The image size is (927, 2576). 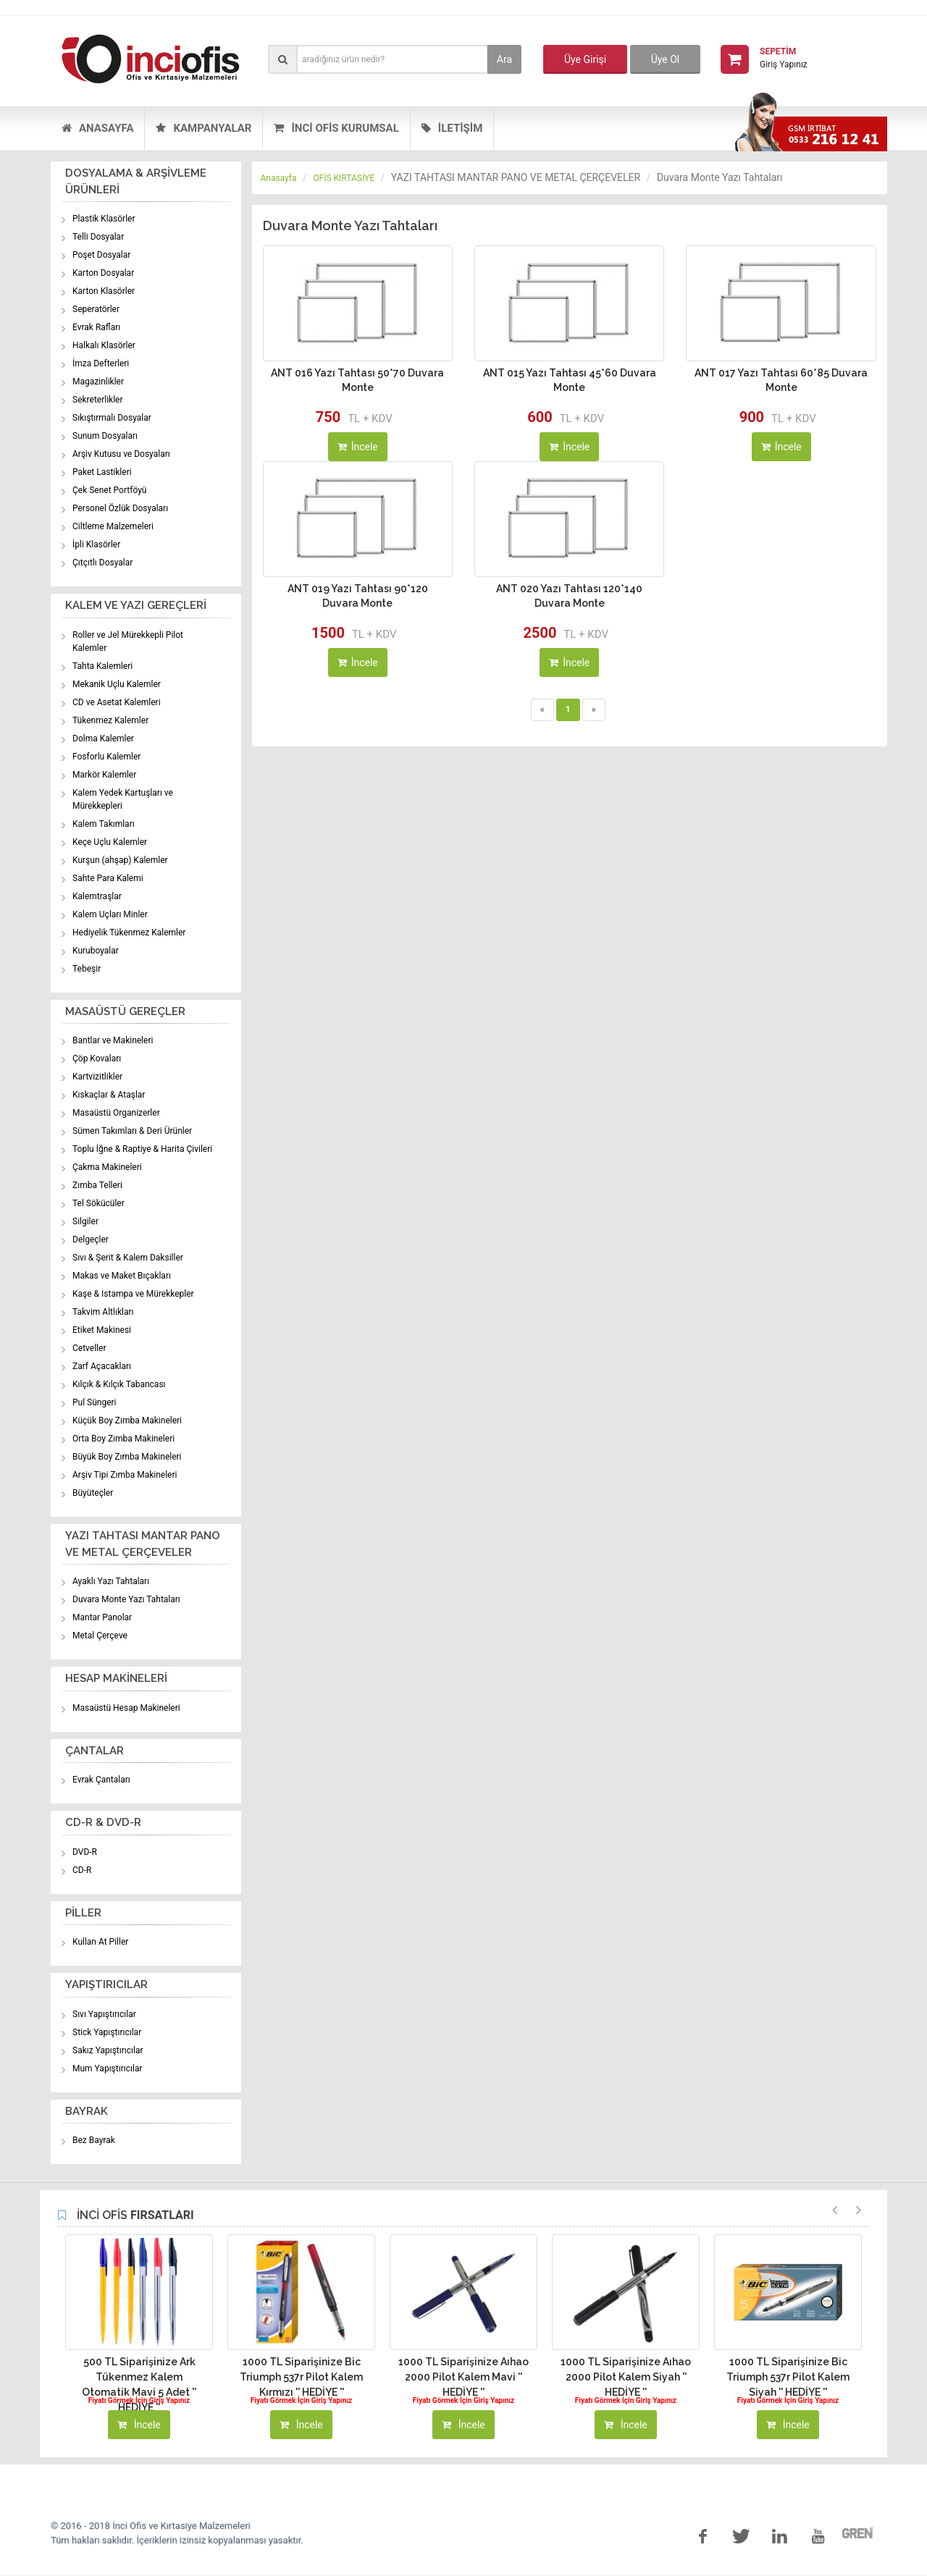 I want to click on Karton Klasörler, so click(x=103, y=291).